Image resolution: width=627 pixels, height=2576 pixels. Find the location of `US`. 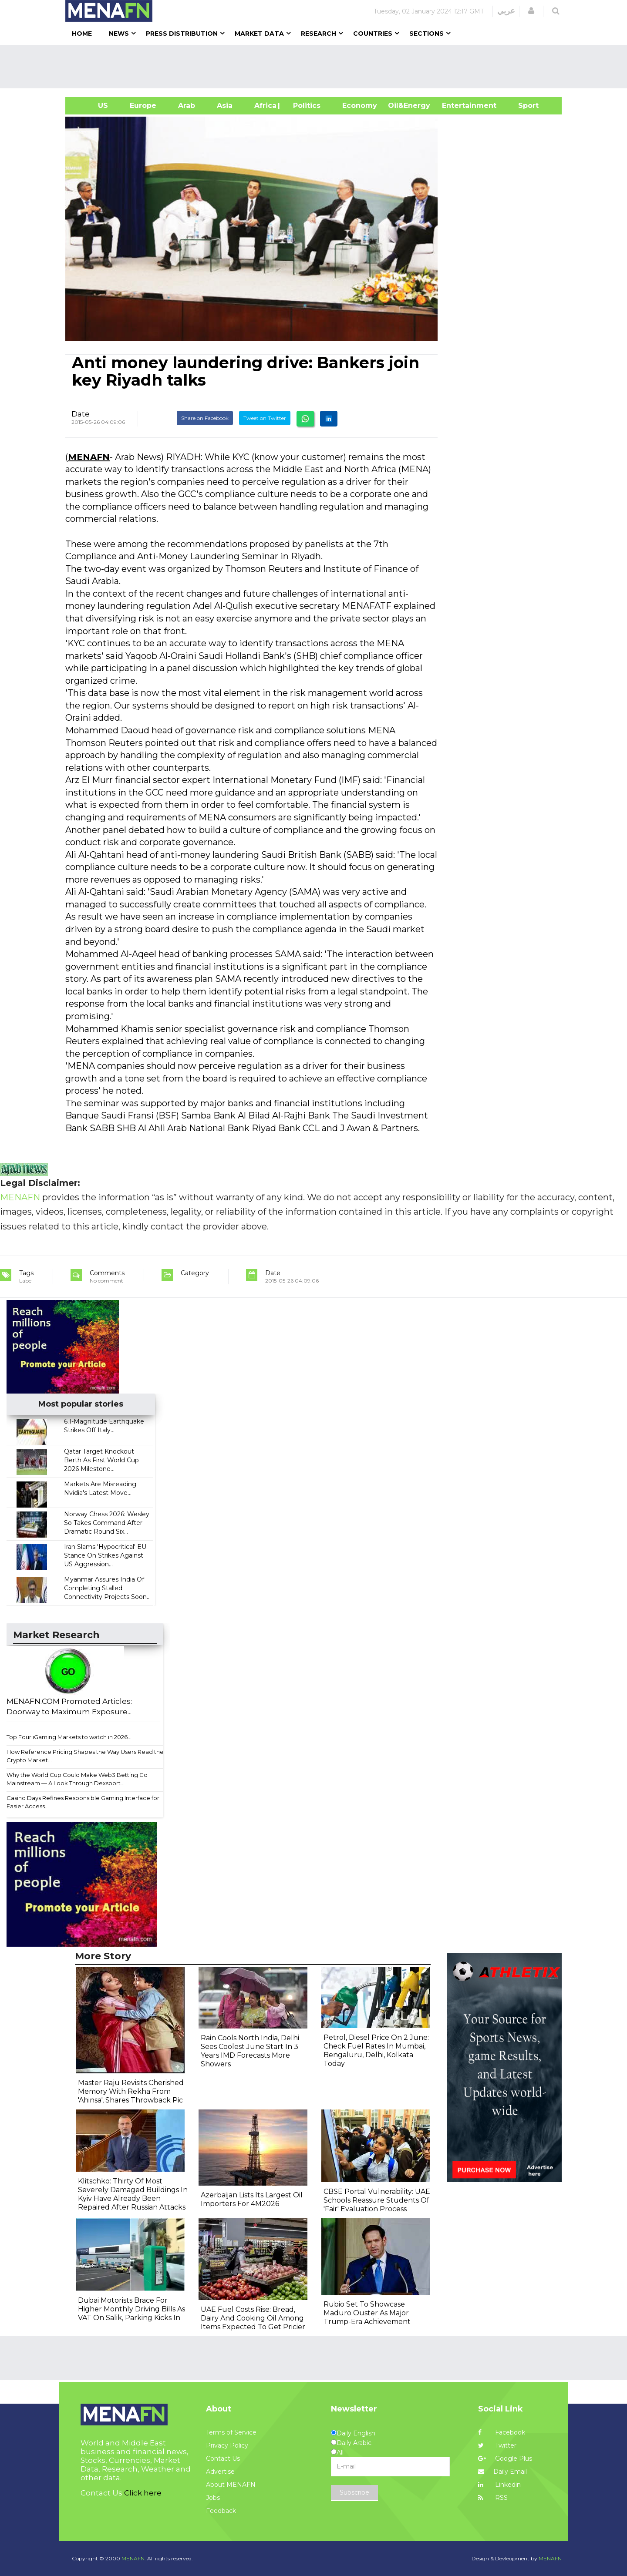

US is located at coordinates (92, 105).